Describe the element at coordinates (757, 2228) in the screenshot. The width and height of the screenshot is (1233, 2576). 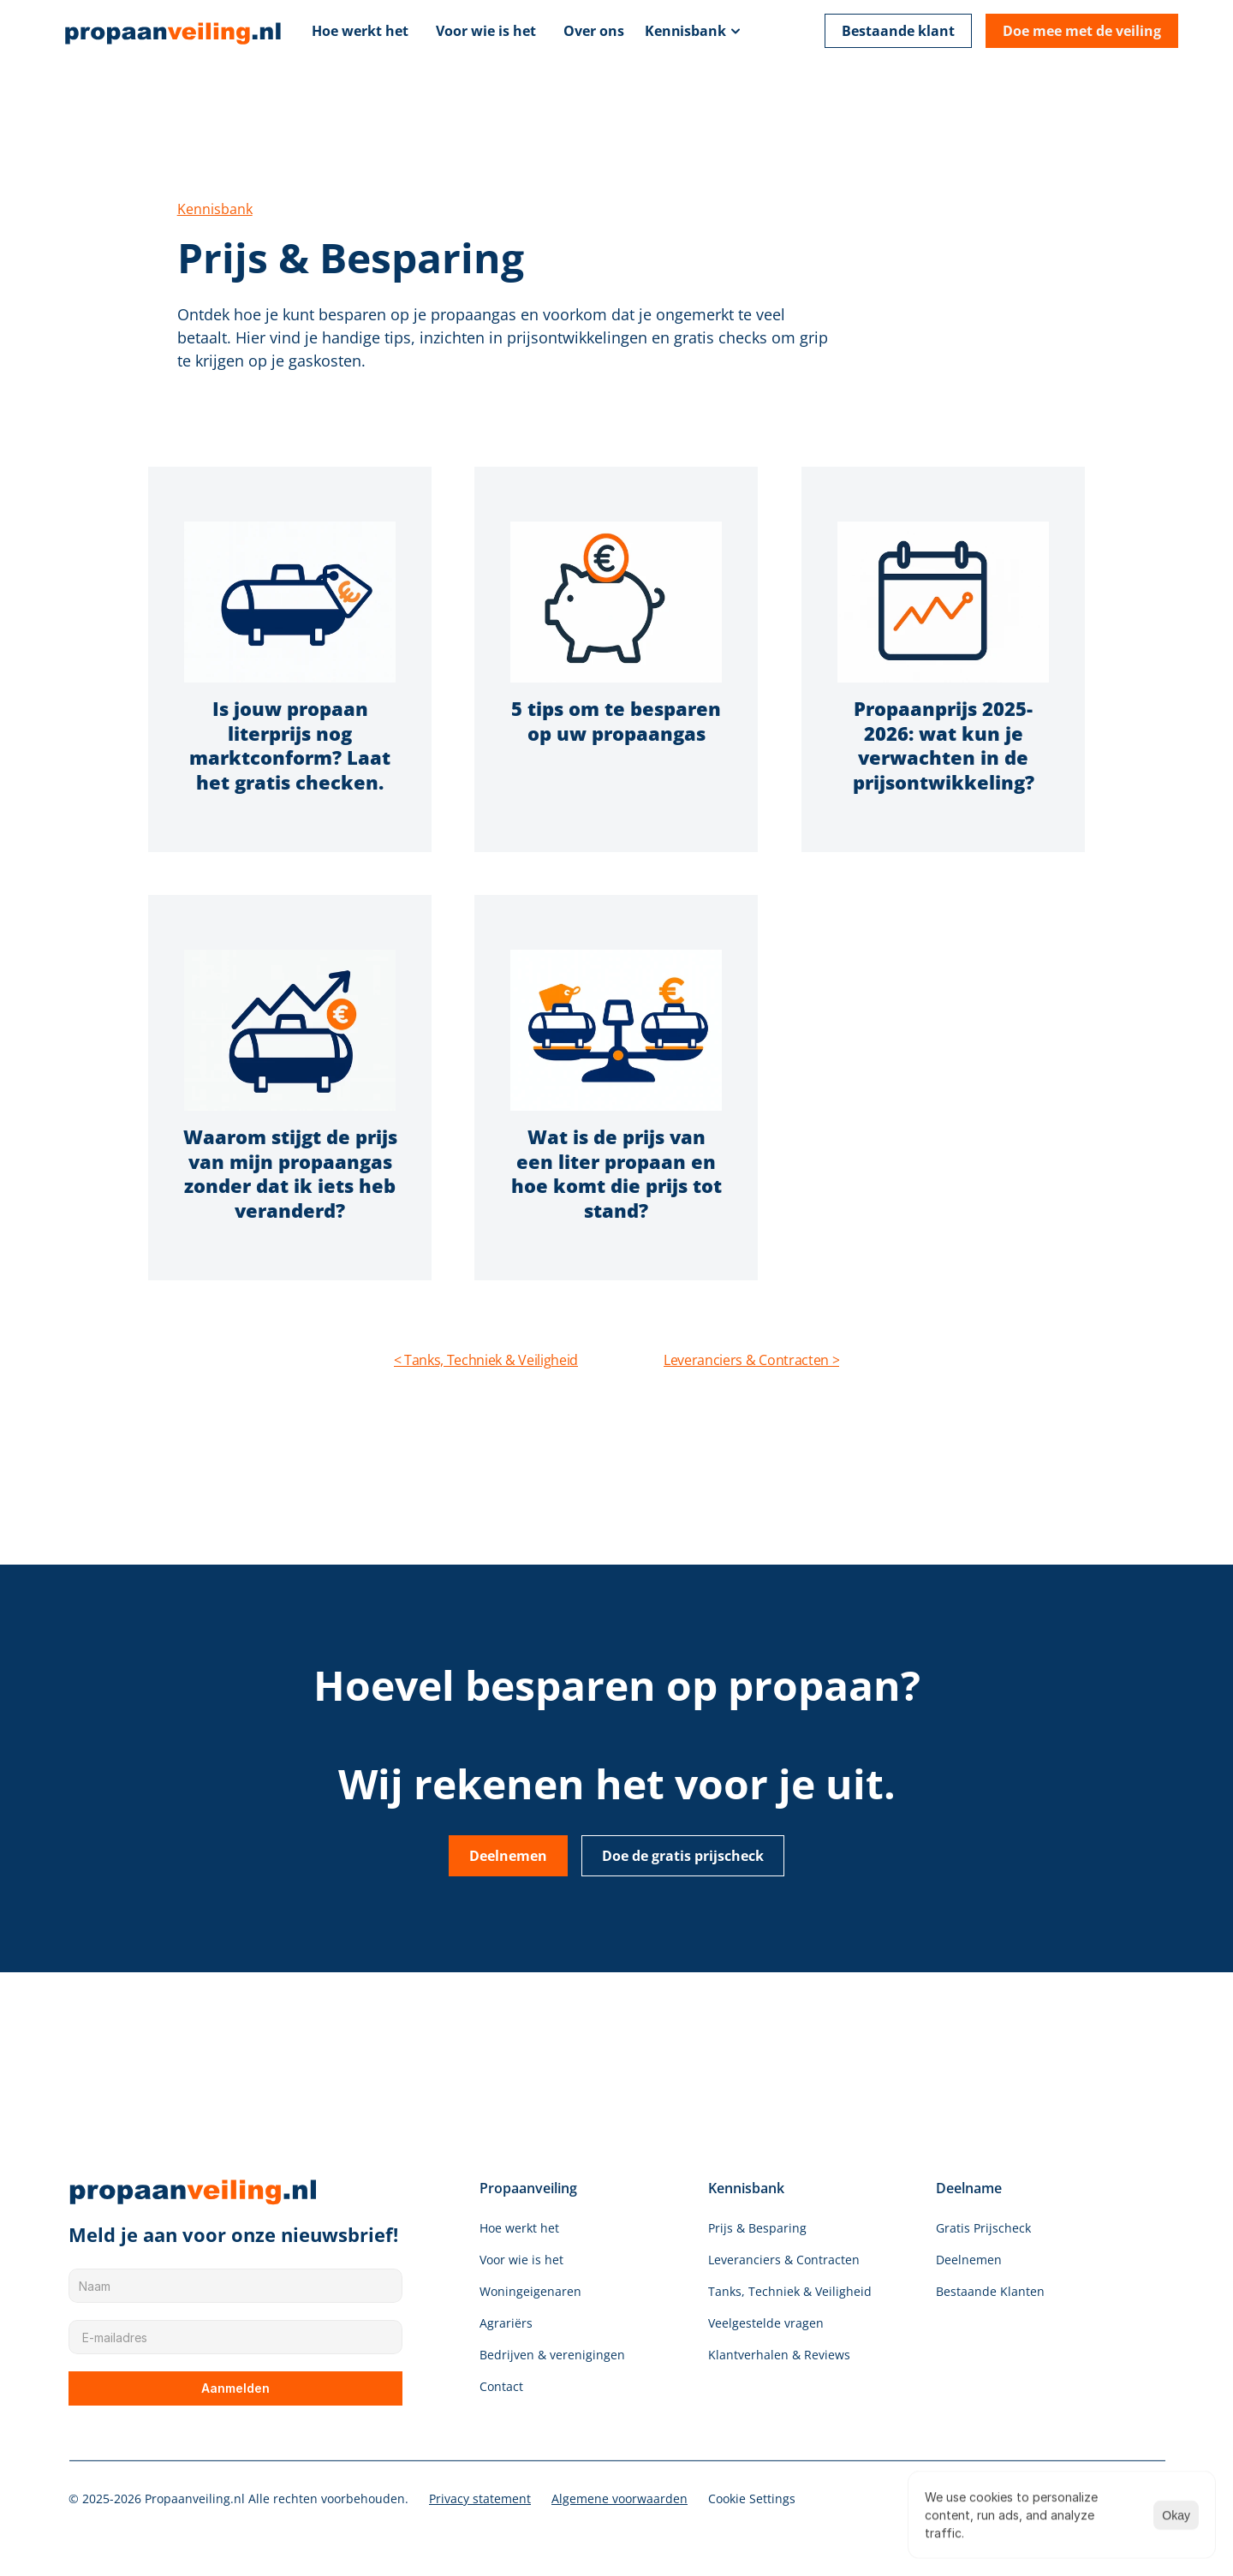
I see `Prijs & Besparing` at that location.